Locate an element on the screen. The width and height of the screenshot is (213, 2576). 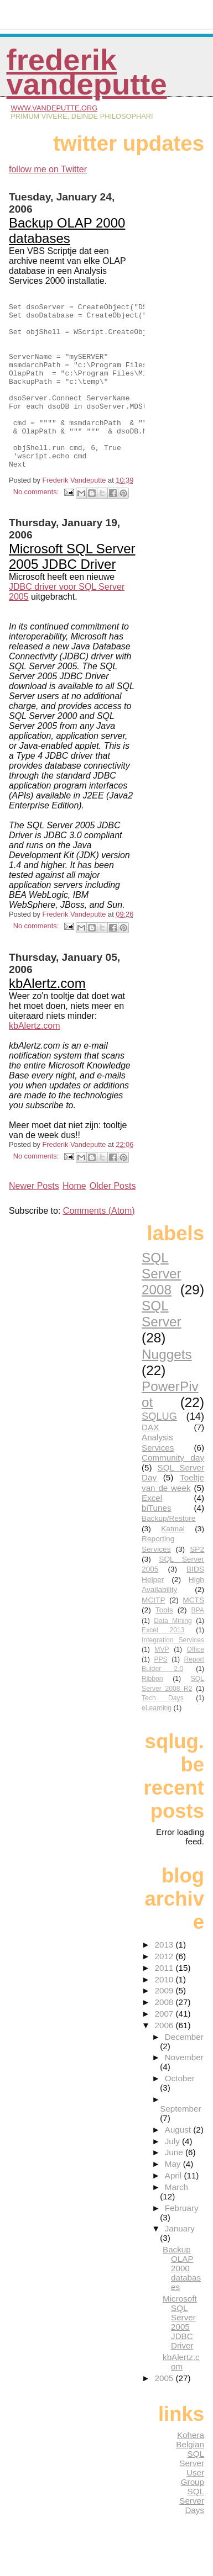
Excel is located at coordinates (152, 1531).